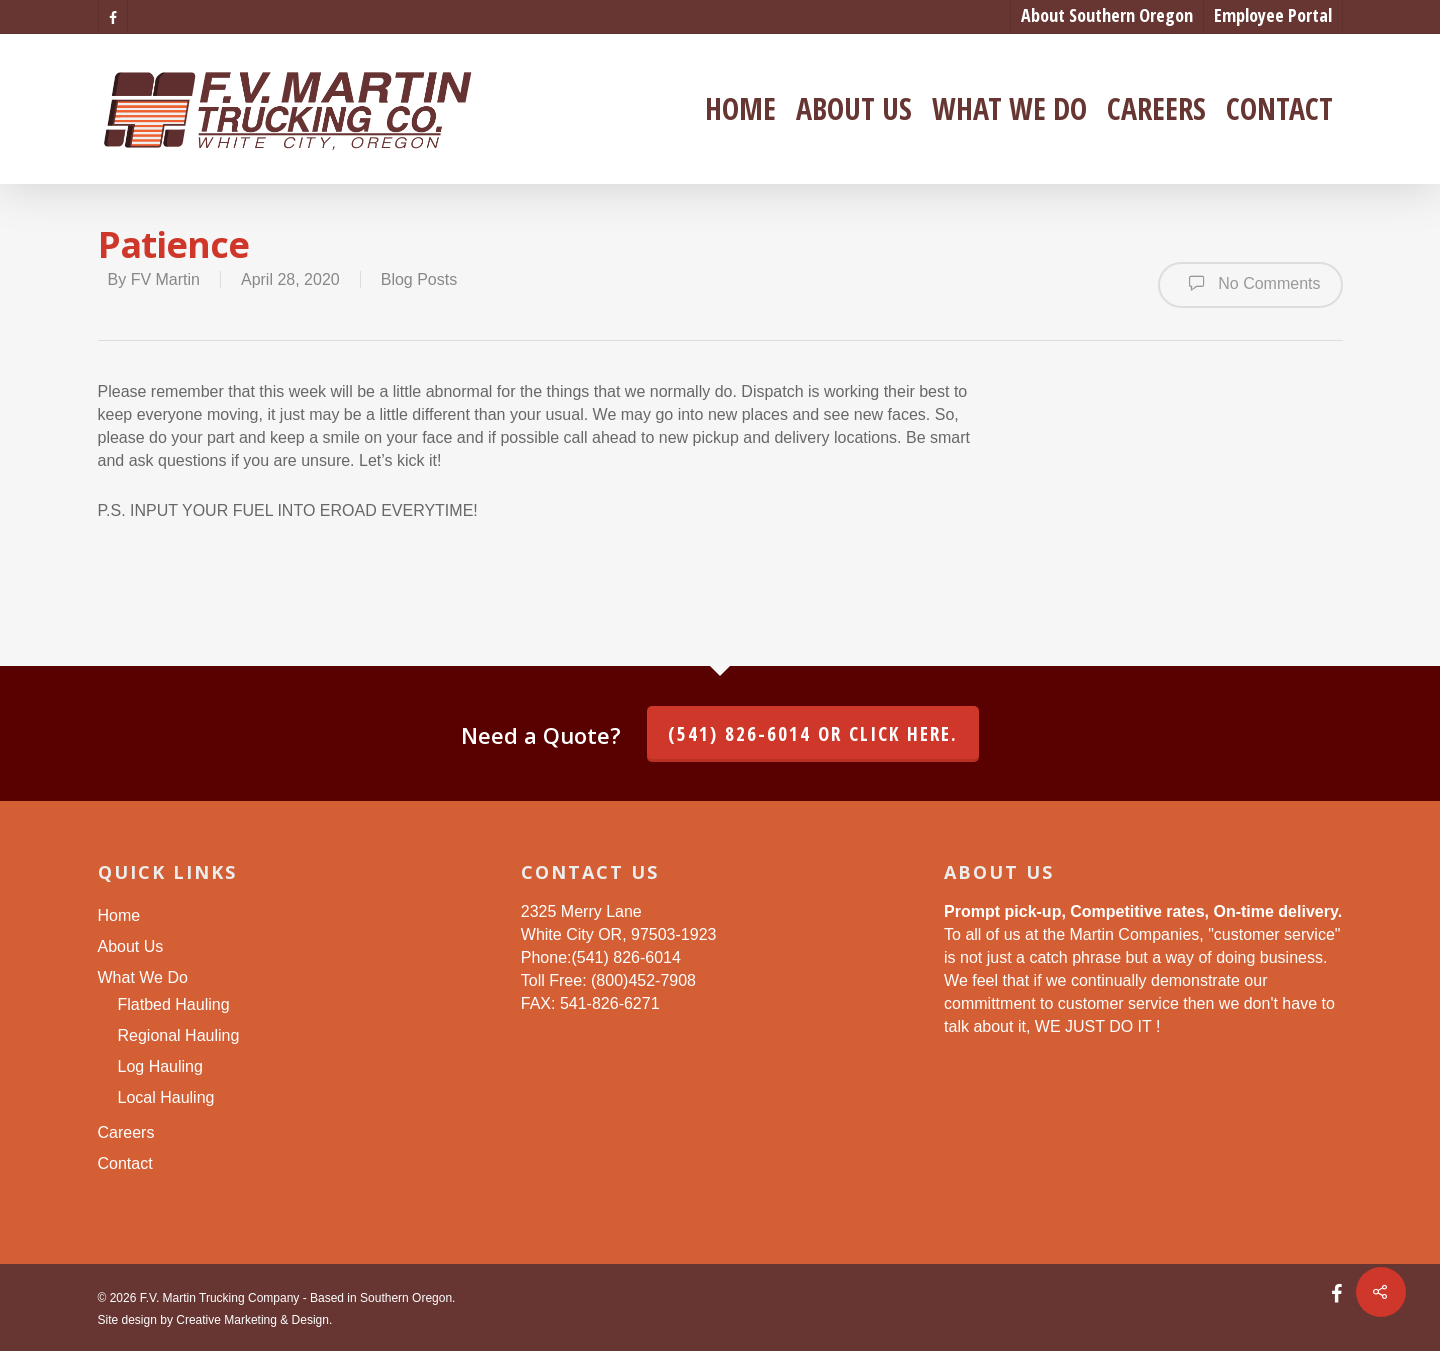  Describe the element at coordinates (740, 109) in the screenshot. I see `Home` at that location.